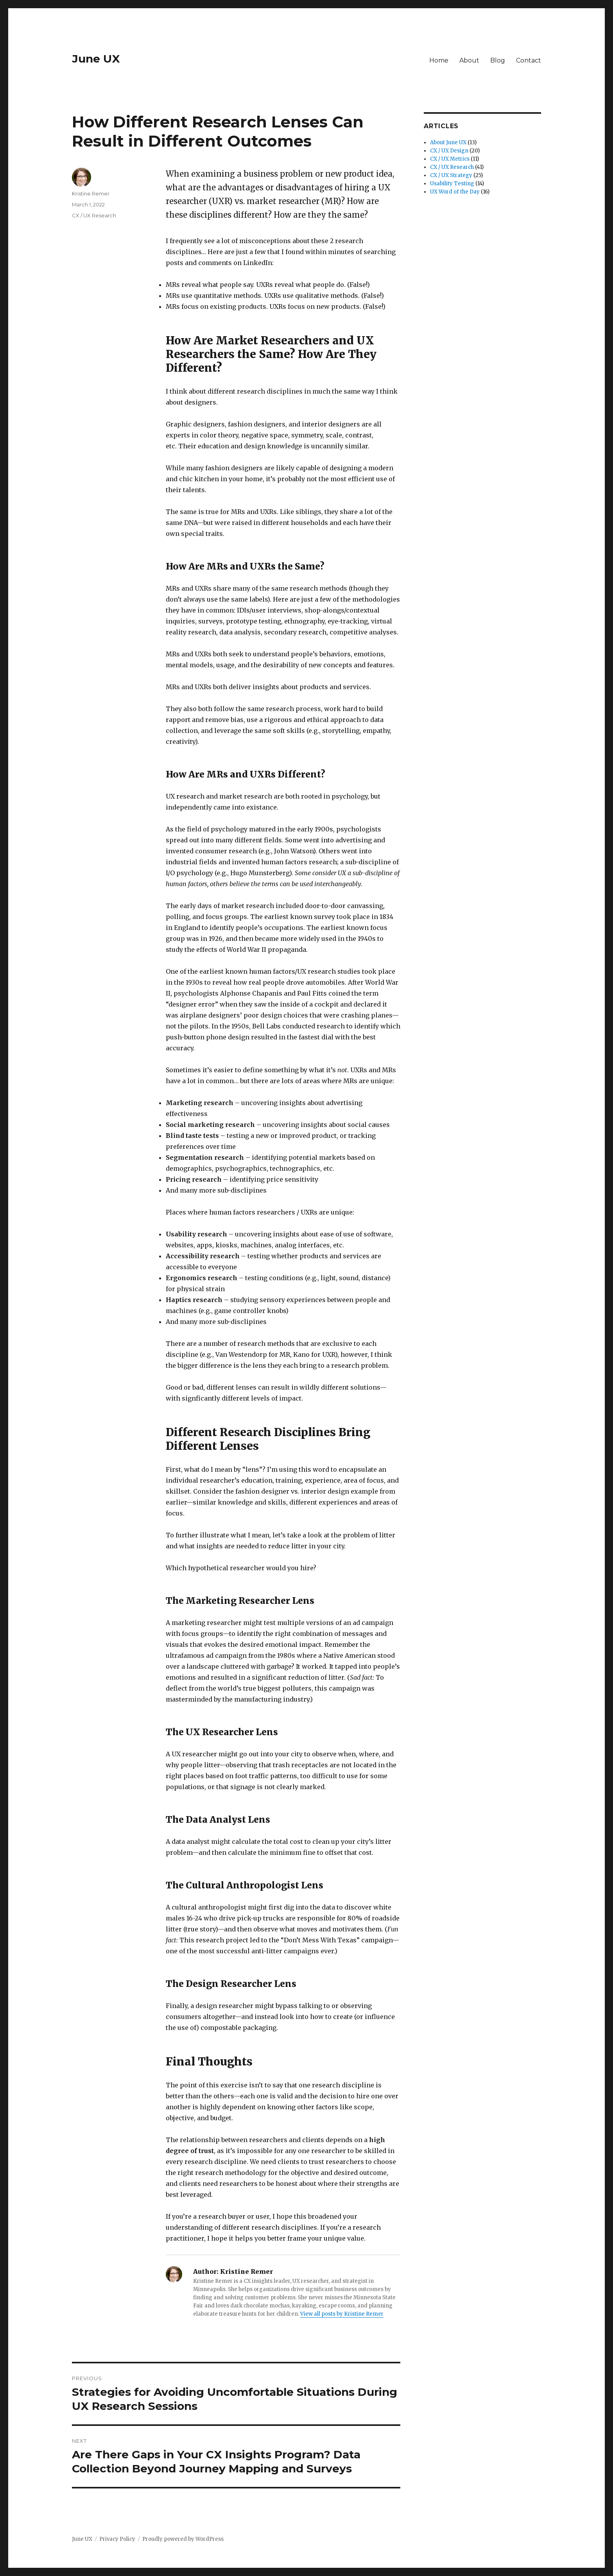 The image size is (613, 2576). What do you see at coordinates (528, 60) in the screenshot?
I see `Contact` at bounding box center [528, 60].